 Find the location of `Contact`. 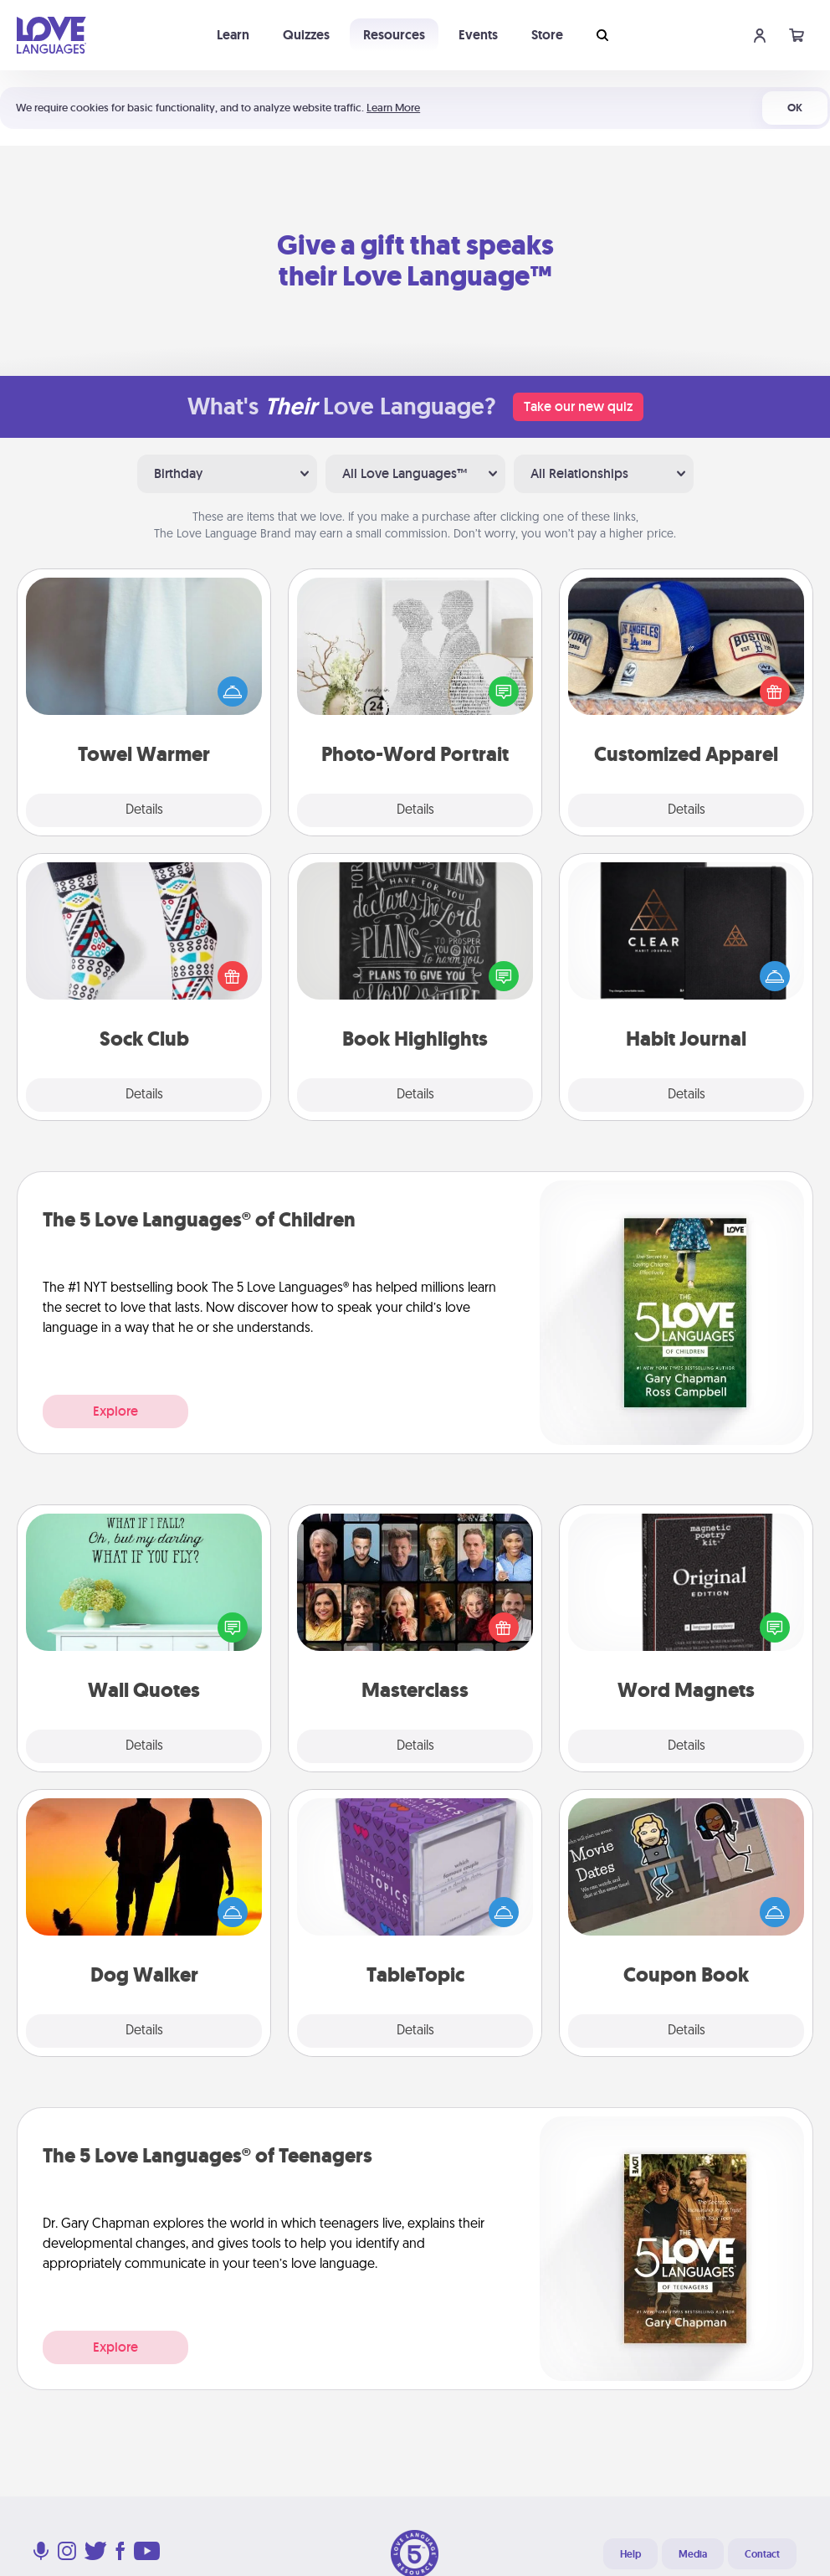

Contact is located at coordinates (762, 2554).